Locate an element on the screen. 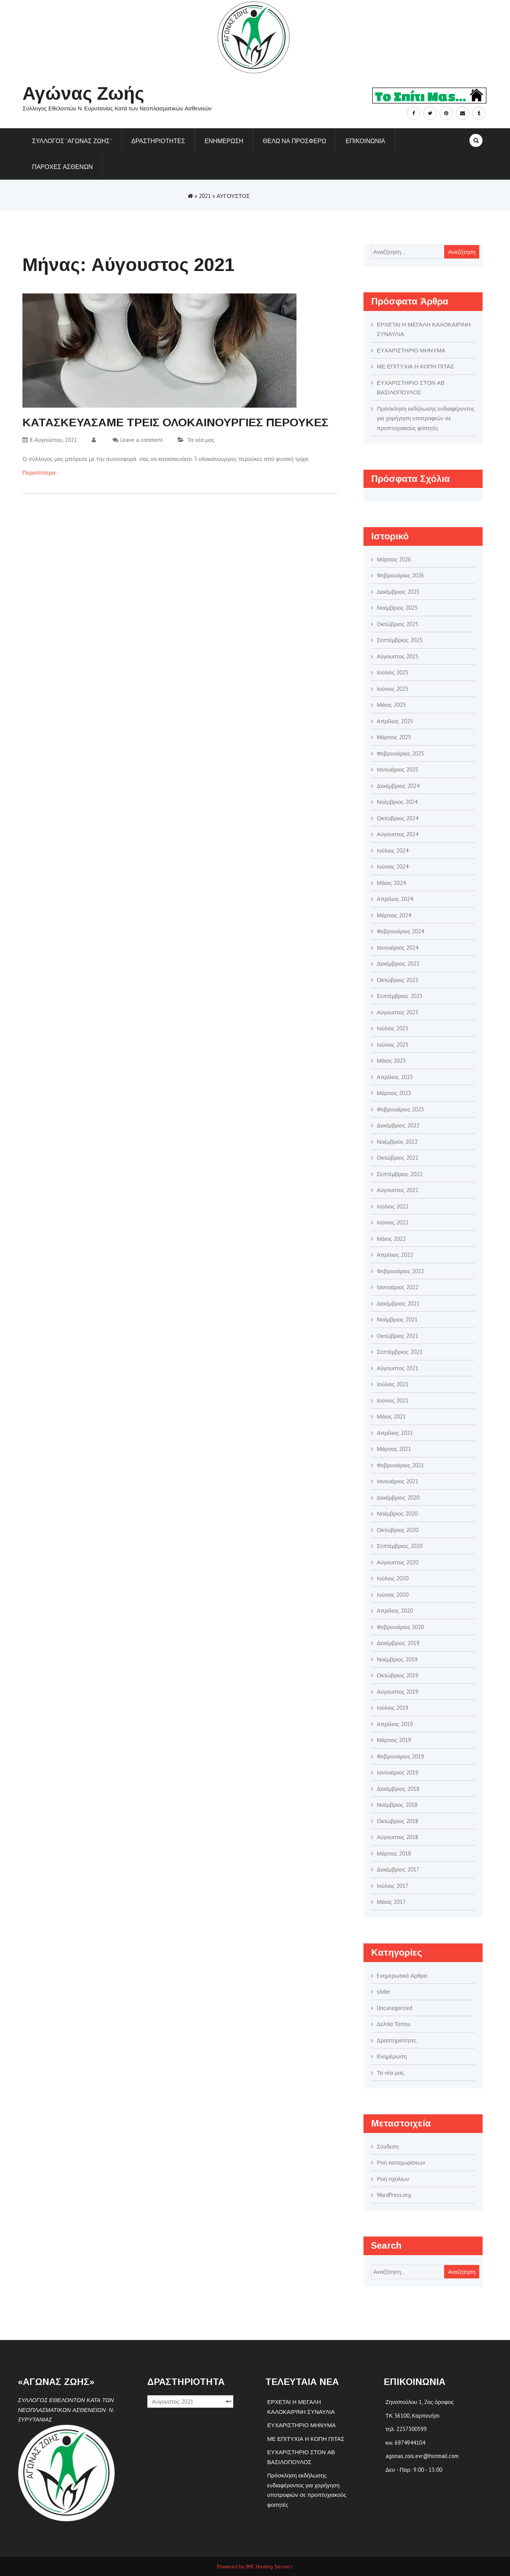  Ιούλιος 2021 is located at coordinates (392, 1384).